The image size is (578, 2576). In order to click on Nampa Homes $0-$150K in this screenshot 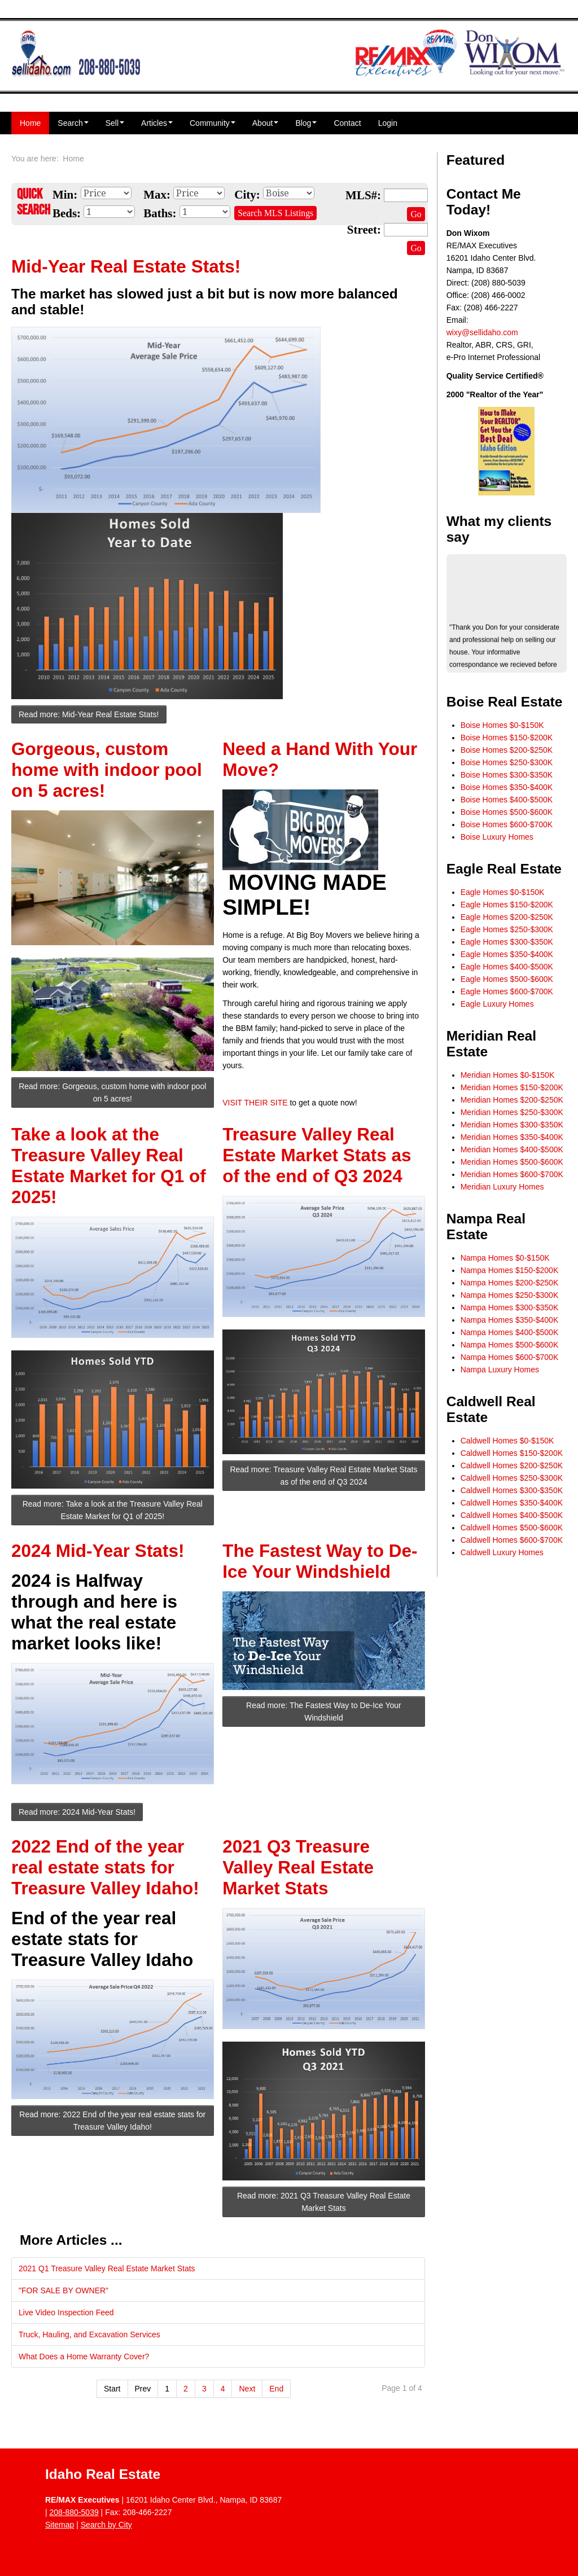, I will do `click(505, 1257)`.